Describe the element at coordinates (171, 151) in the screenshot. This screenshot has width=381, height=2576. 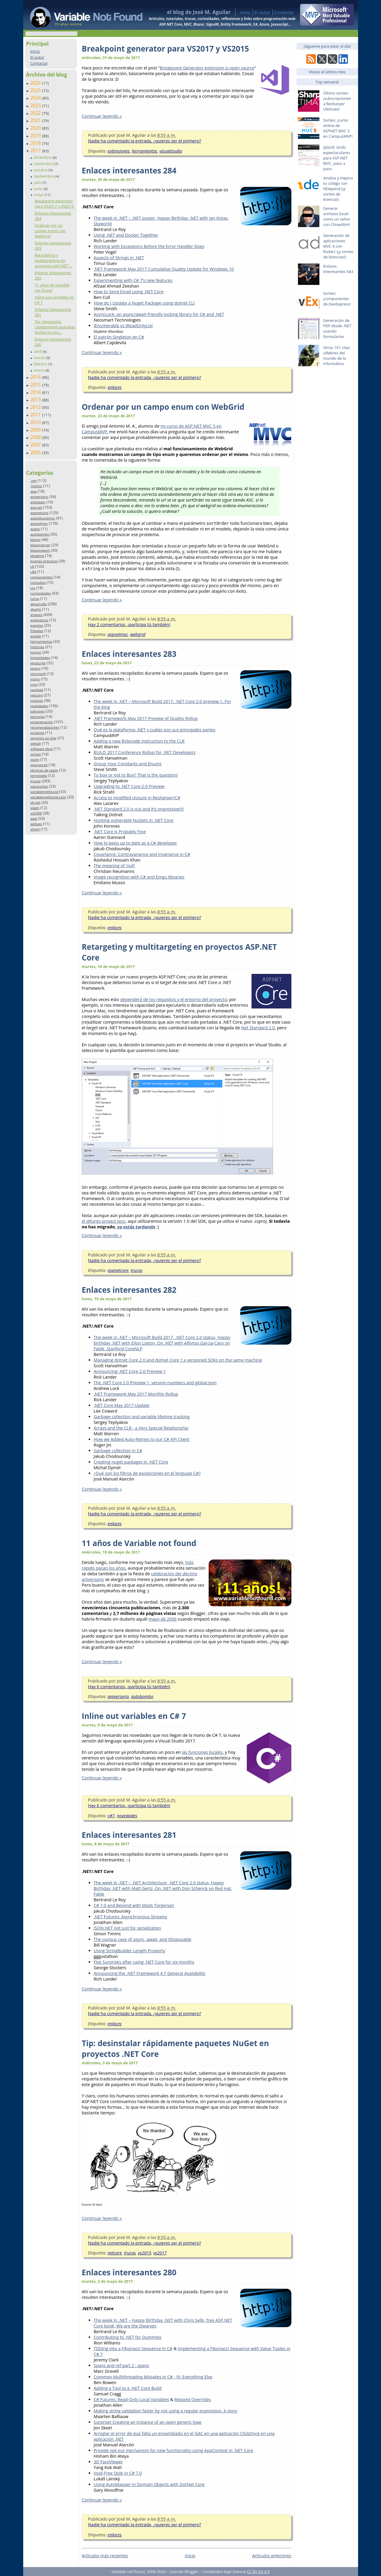
I see `visualstudio` at that location.